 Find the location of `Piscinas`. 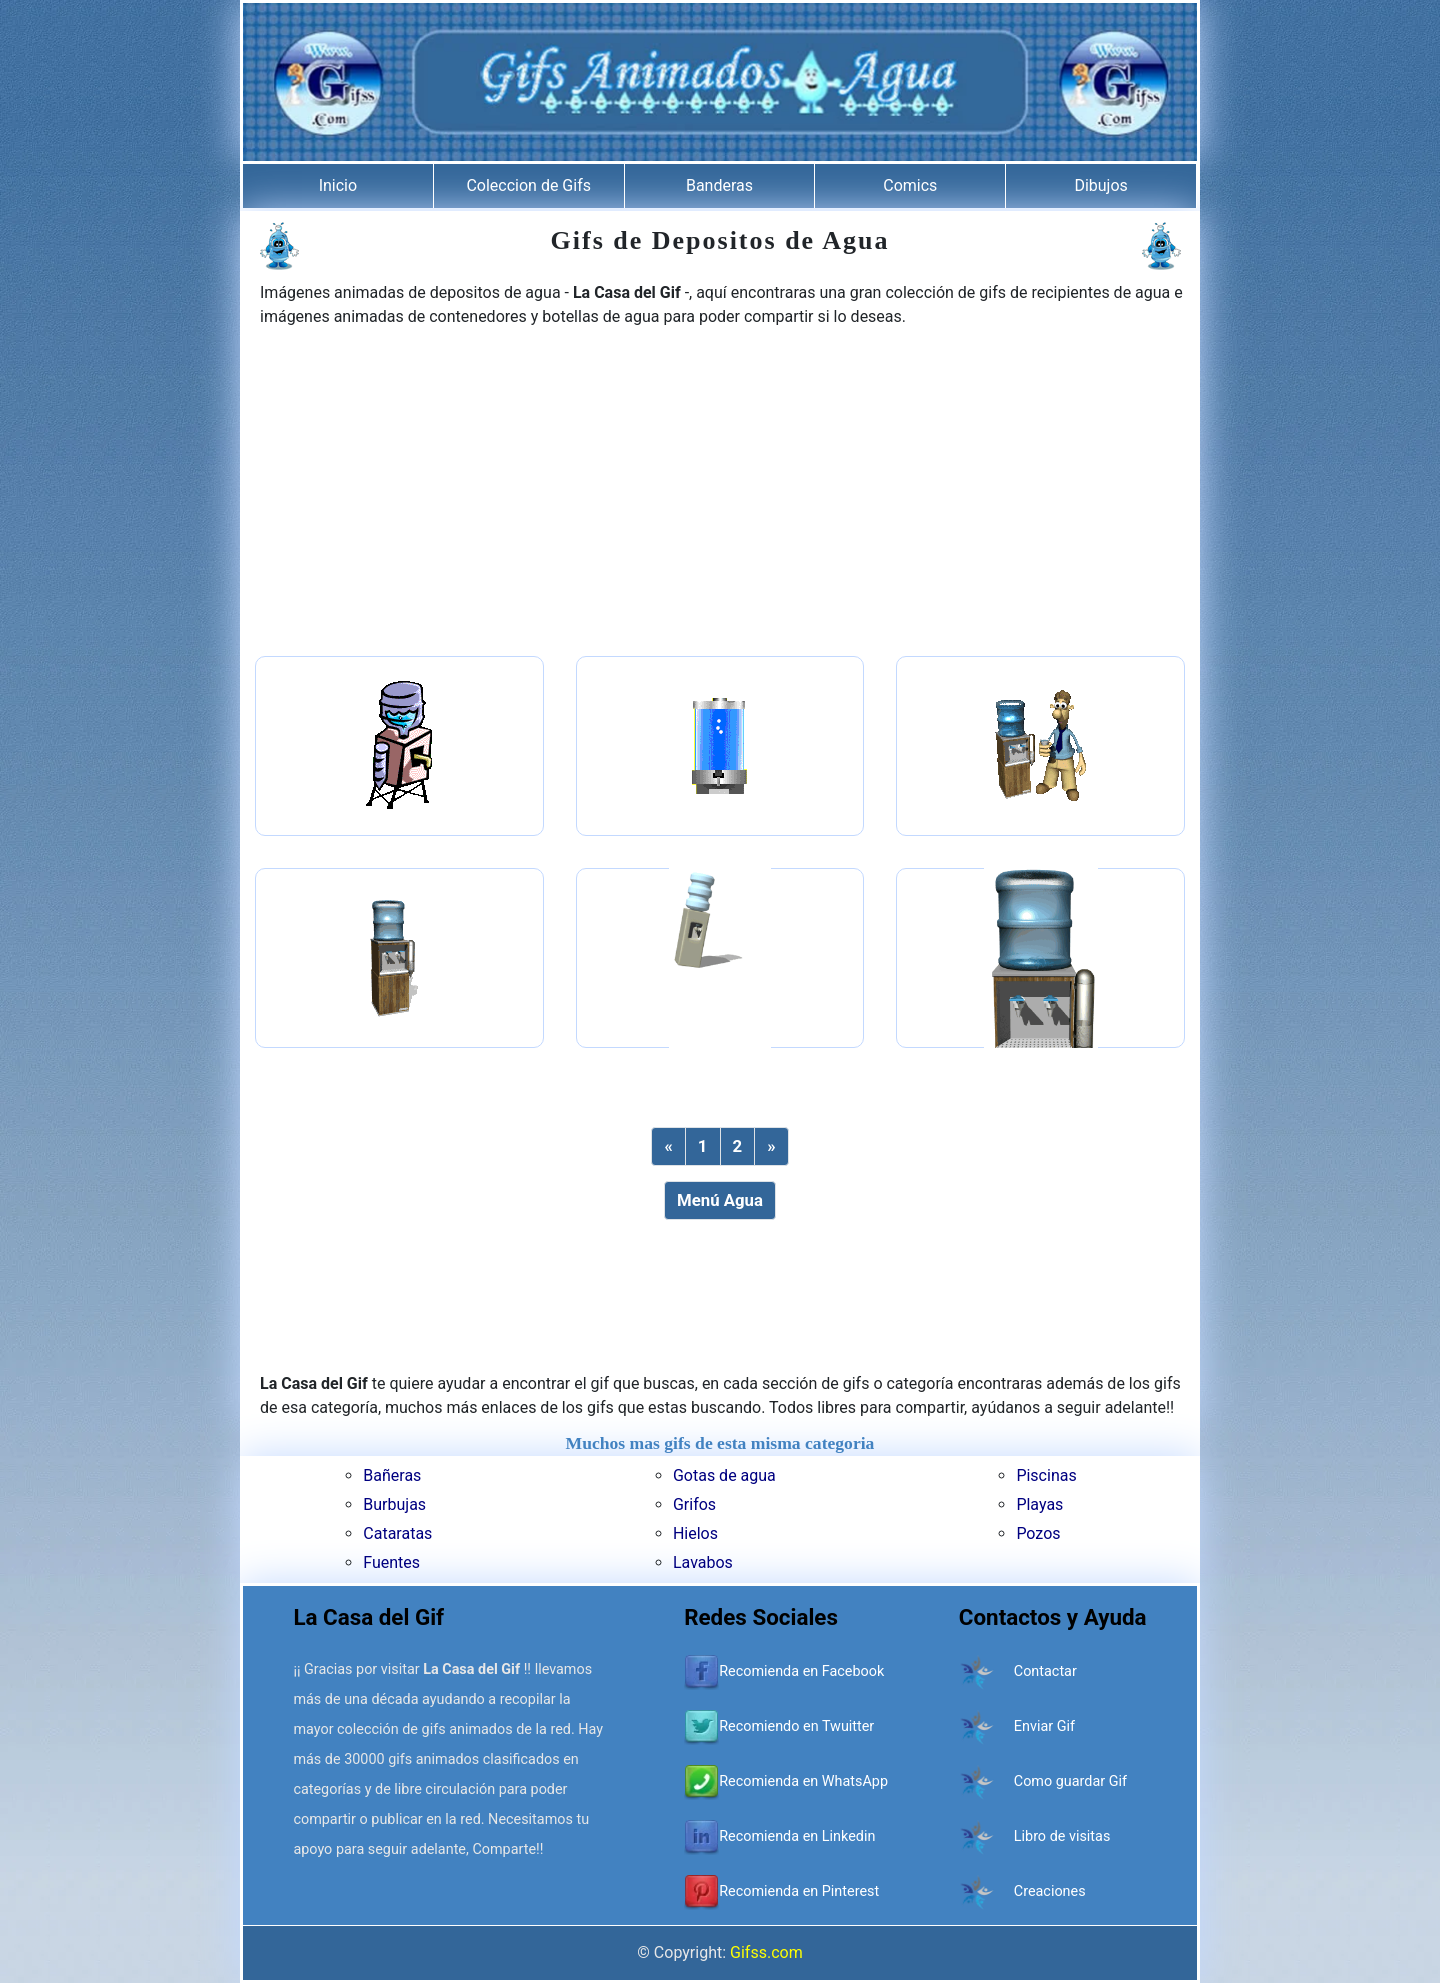

Piscinas is located at coordinates (1046, 1475).